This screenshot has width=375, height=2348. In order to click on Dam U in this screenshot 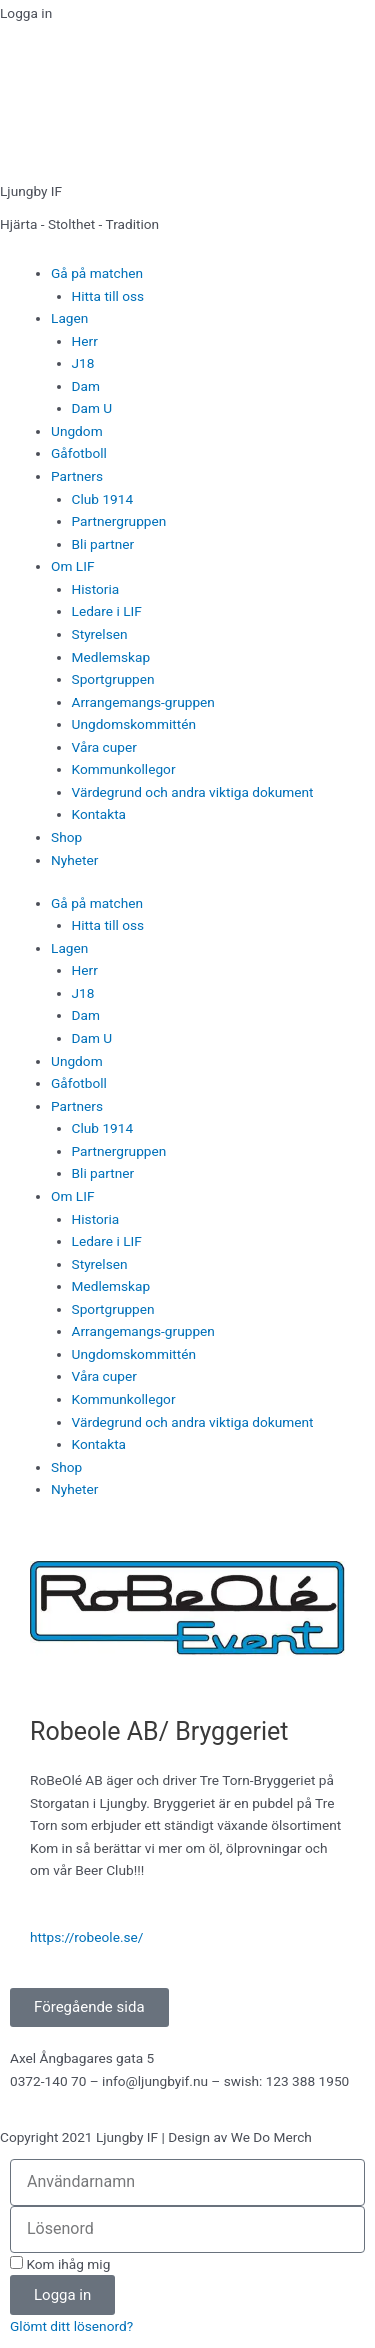, I will do `click(92, 408)`.